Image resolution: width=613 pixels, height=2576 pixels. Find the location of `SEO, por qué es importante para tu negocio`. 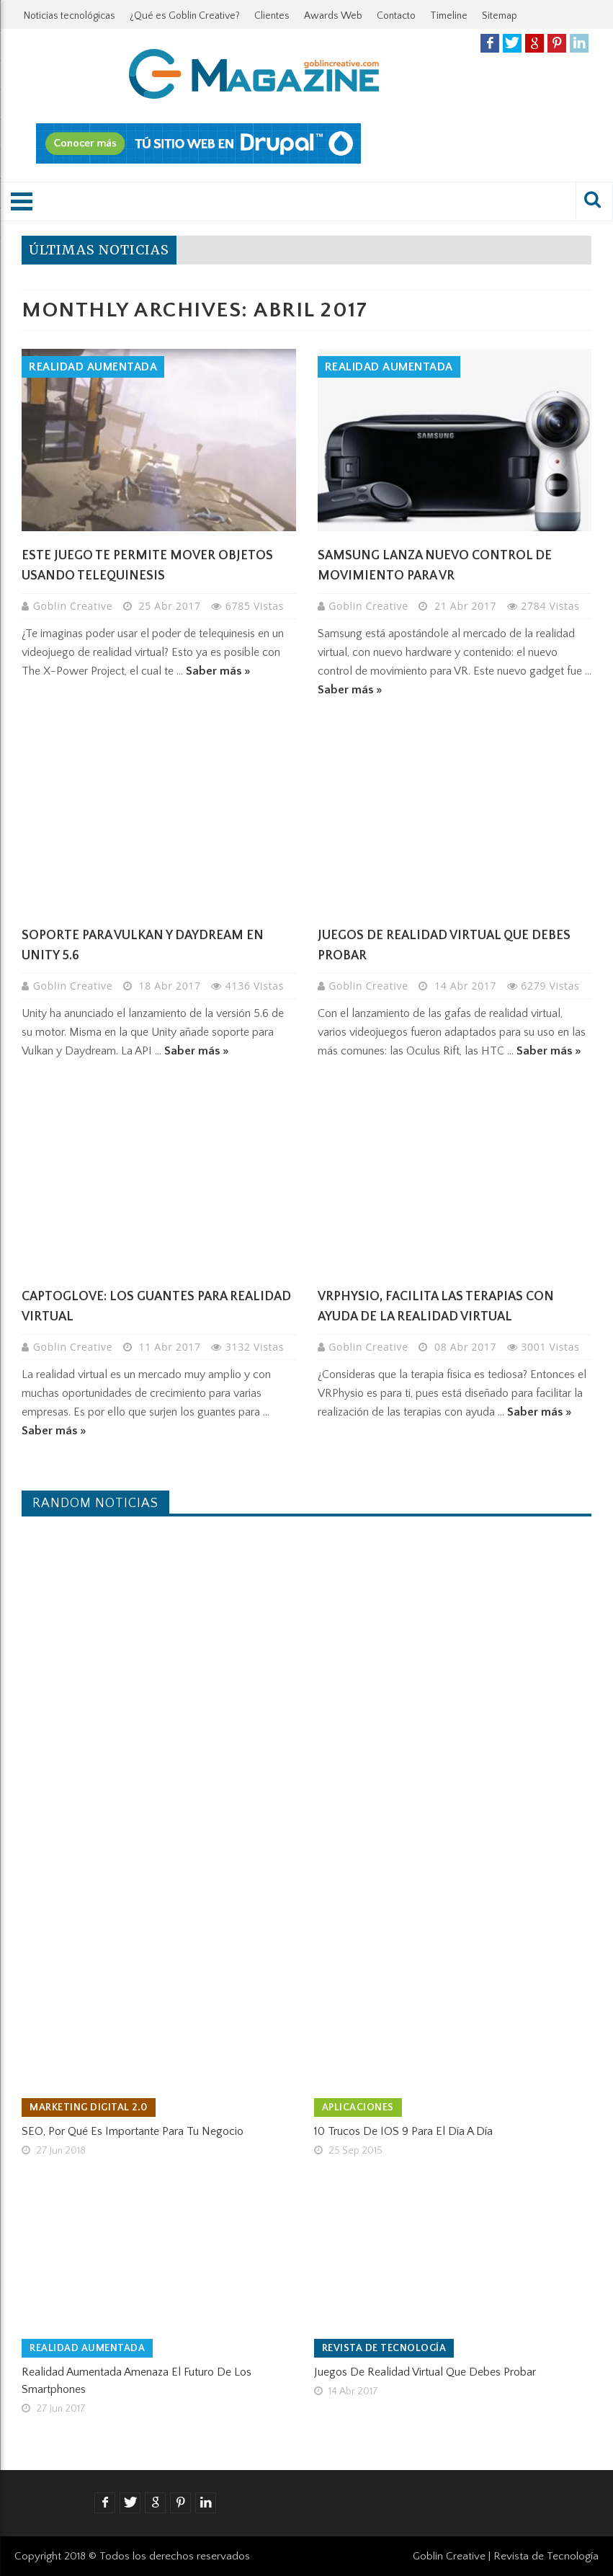

SEO, por qué es importante para tu negocio is located at coordinates (132, 2131).